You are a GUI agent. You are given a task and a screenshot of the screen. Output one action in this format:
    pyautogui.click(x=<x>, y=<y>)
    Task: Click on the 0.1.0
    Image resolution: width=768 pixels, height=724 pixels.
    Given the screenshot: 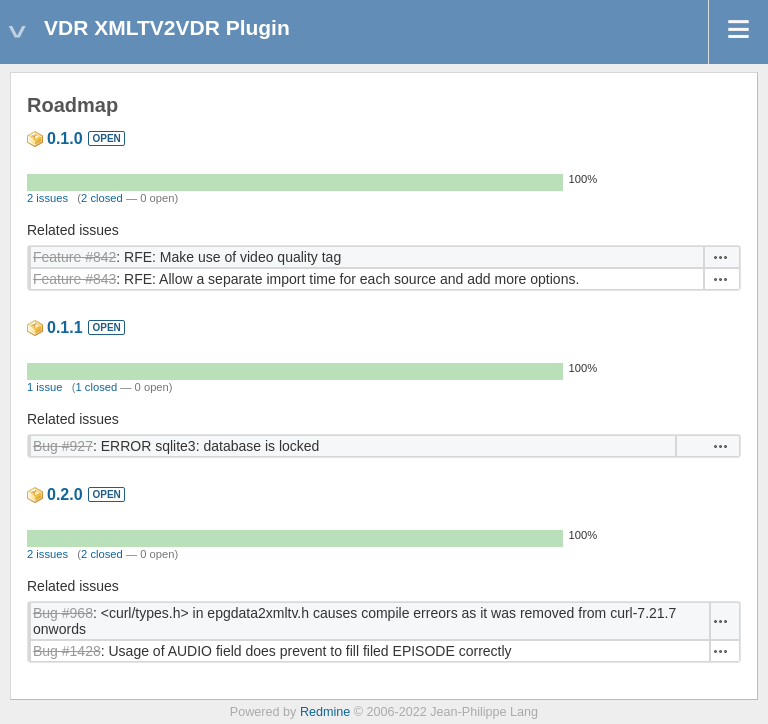 What is the action you would take?
    pyautogui.click(x=65, y=138)
    